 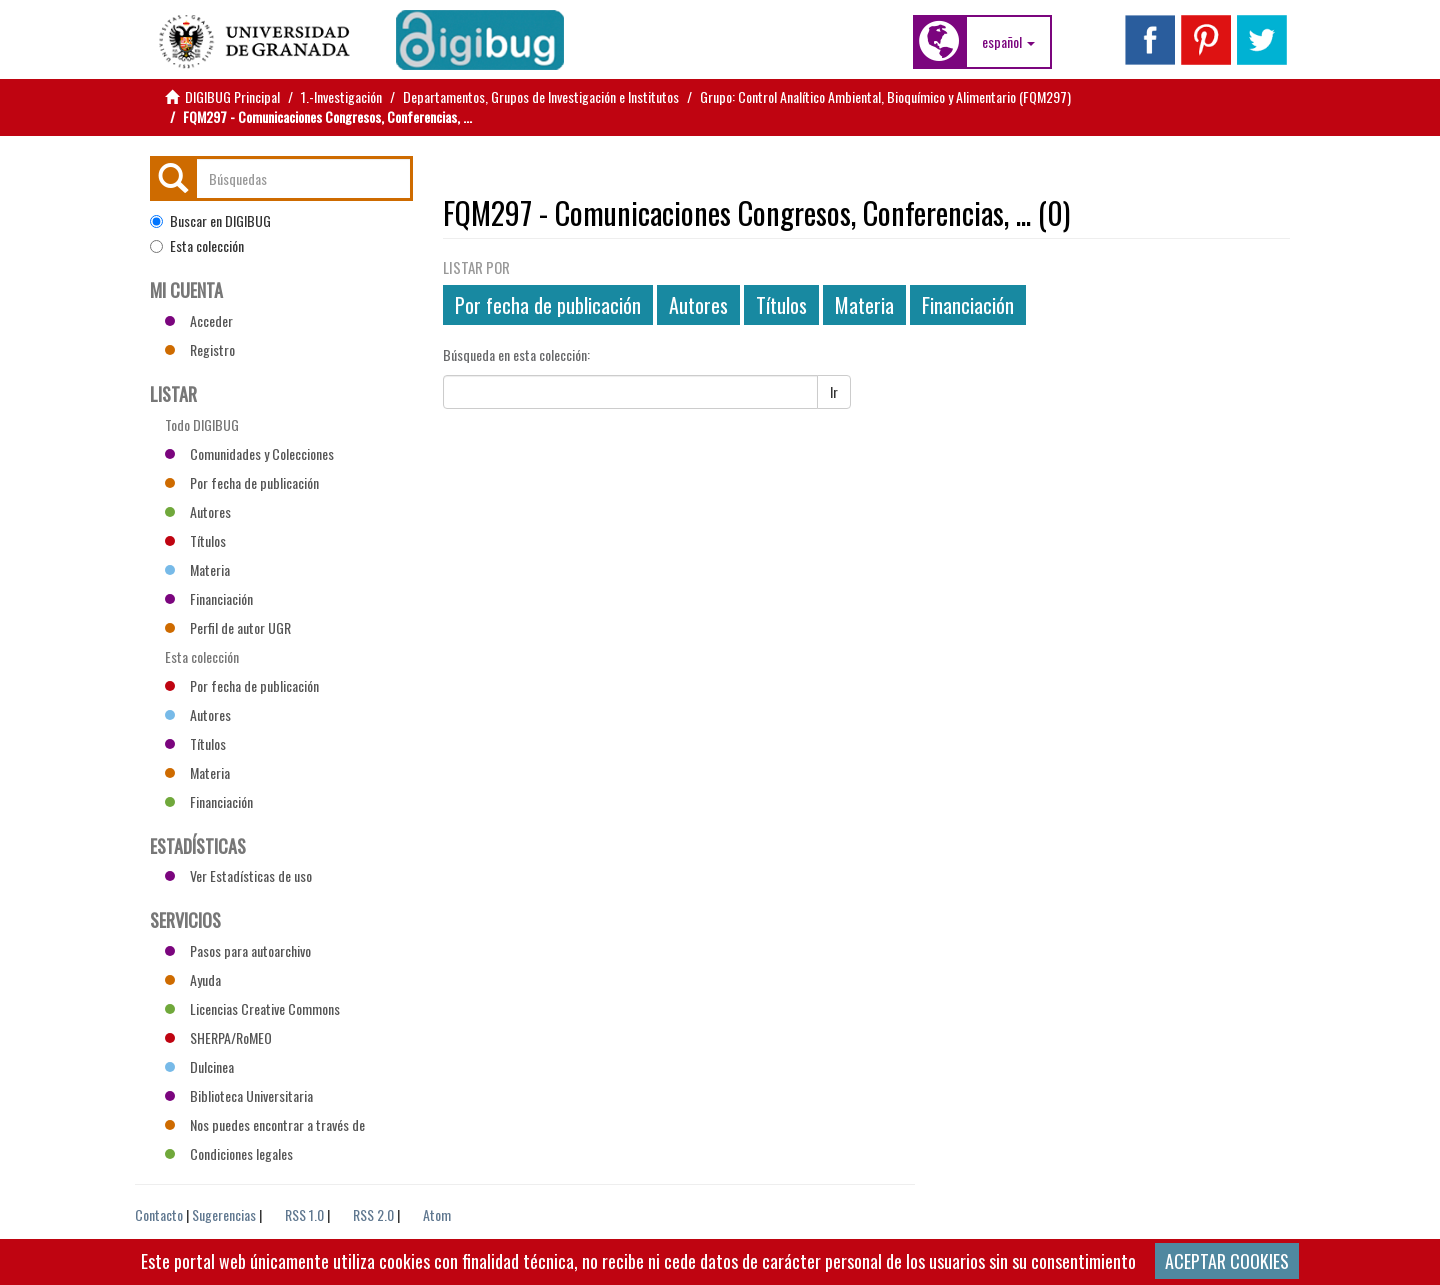 What do you see at coordinates (265, 1124) in the screenshot?
I see `Nos puedes encontrar a través de` at bounding box center [265, 1124].